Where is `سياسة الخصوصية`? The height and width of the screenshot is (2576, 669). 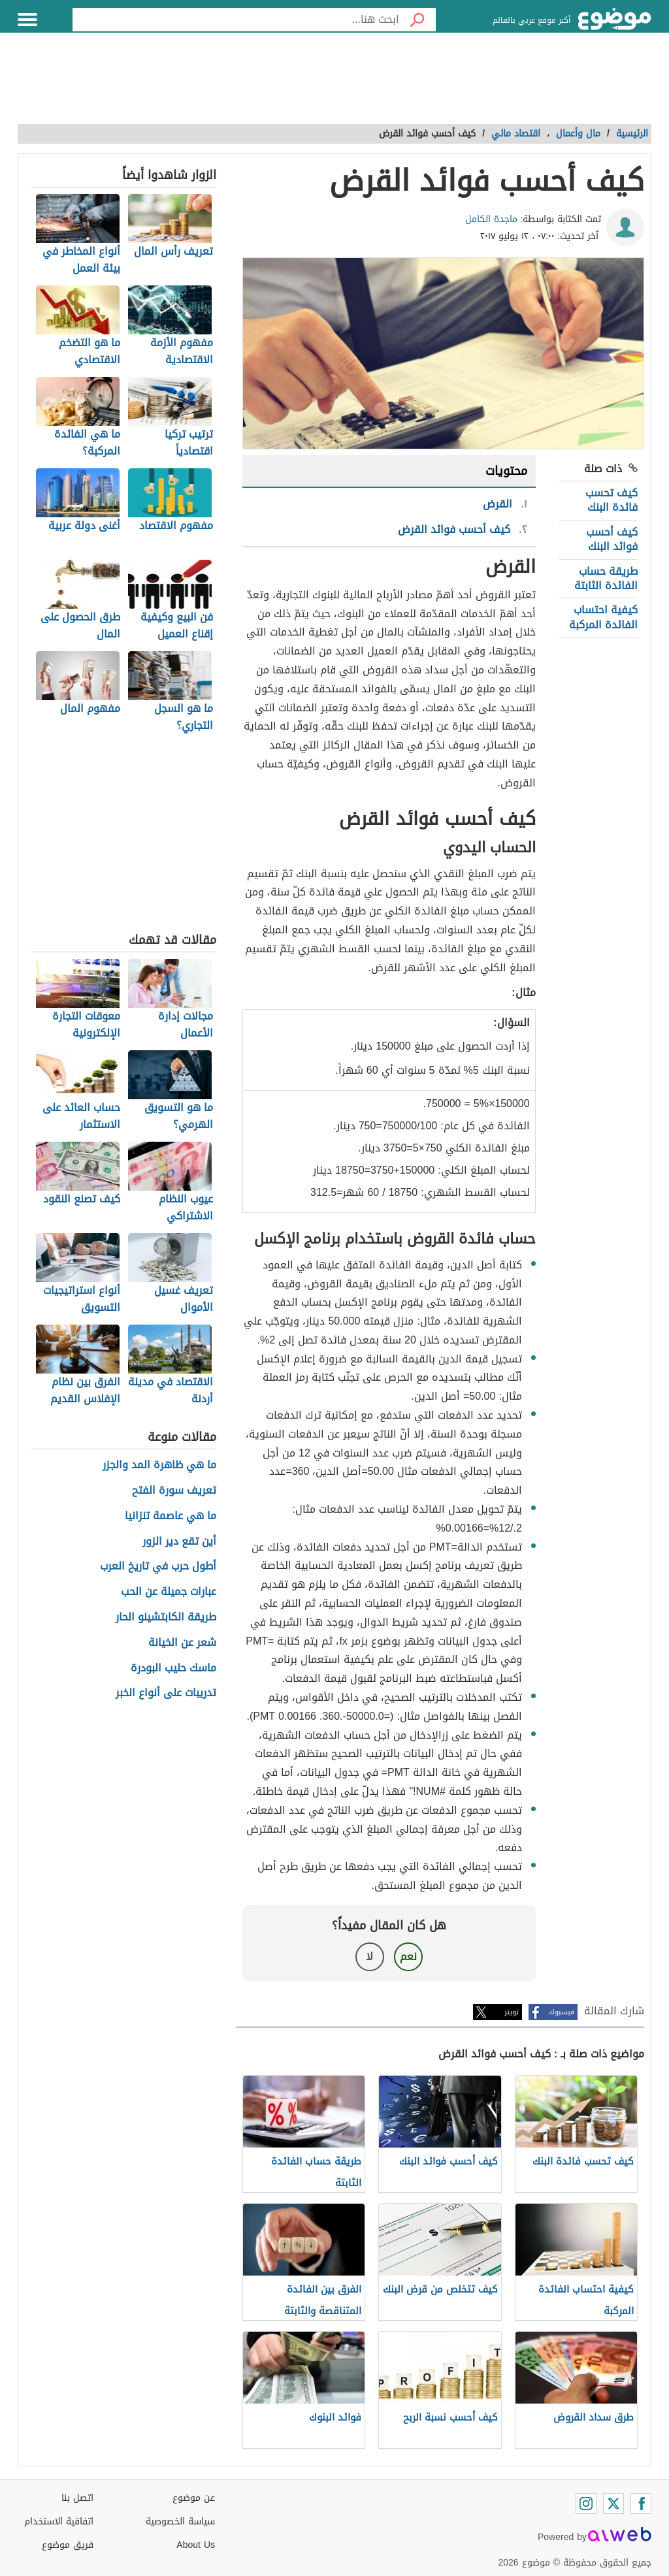 سياسة الخصوصية is located at coordinates (180, 2521).